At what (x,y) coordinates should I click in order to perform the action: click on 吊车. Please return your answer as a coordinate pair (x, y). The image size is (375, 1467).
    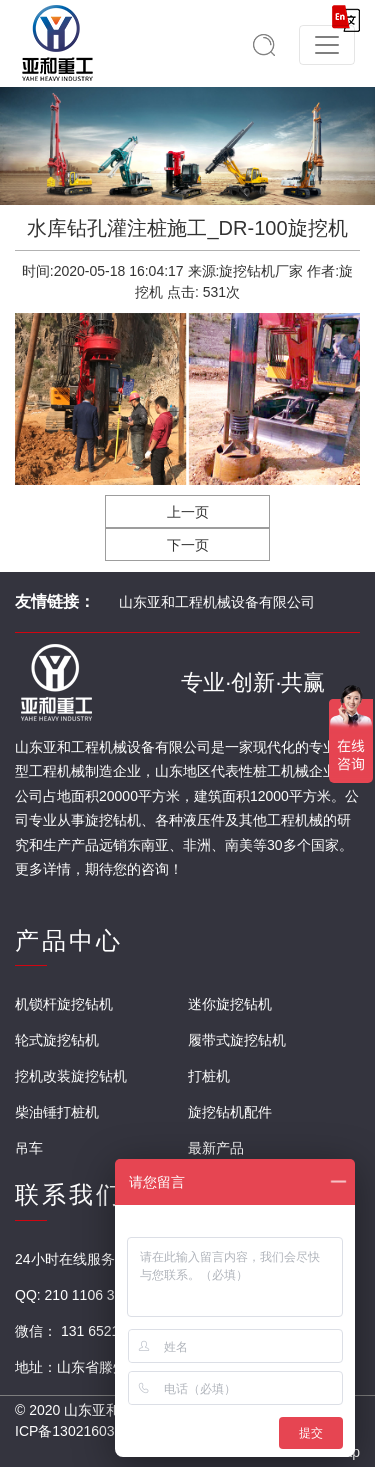
    Looking at the image, I should click on (29, 1148).